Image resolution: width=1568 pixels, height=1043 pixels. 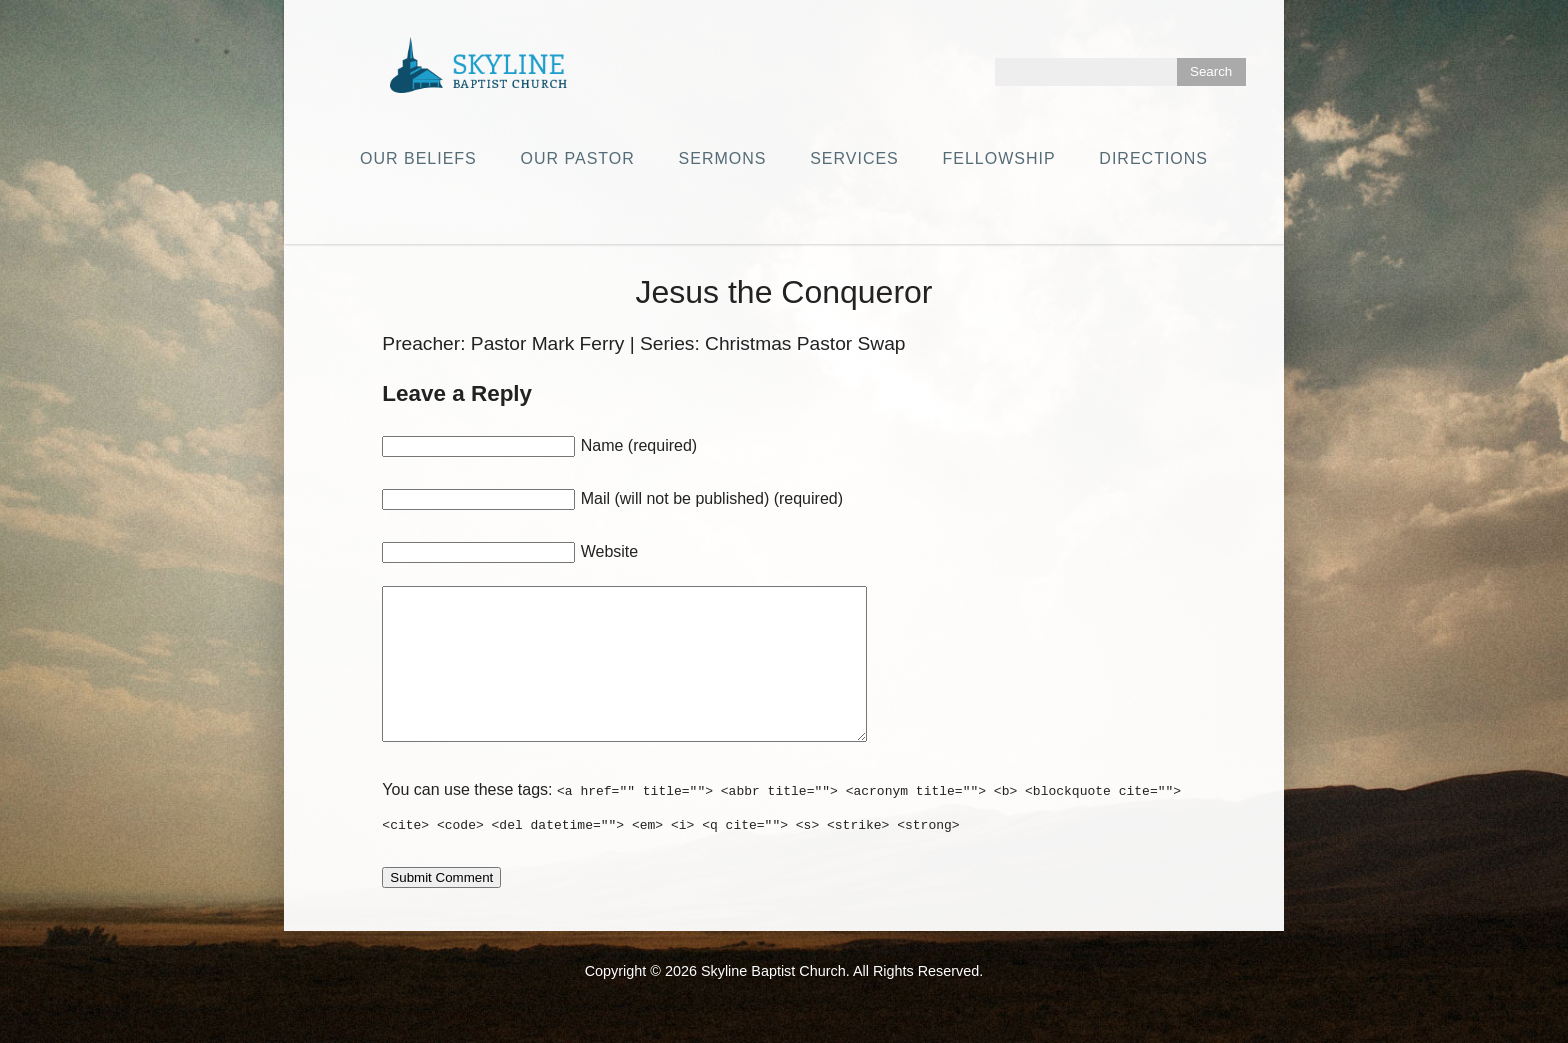 I want to click on Fellowship, so click(x=999, y=158).